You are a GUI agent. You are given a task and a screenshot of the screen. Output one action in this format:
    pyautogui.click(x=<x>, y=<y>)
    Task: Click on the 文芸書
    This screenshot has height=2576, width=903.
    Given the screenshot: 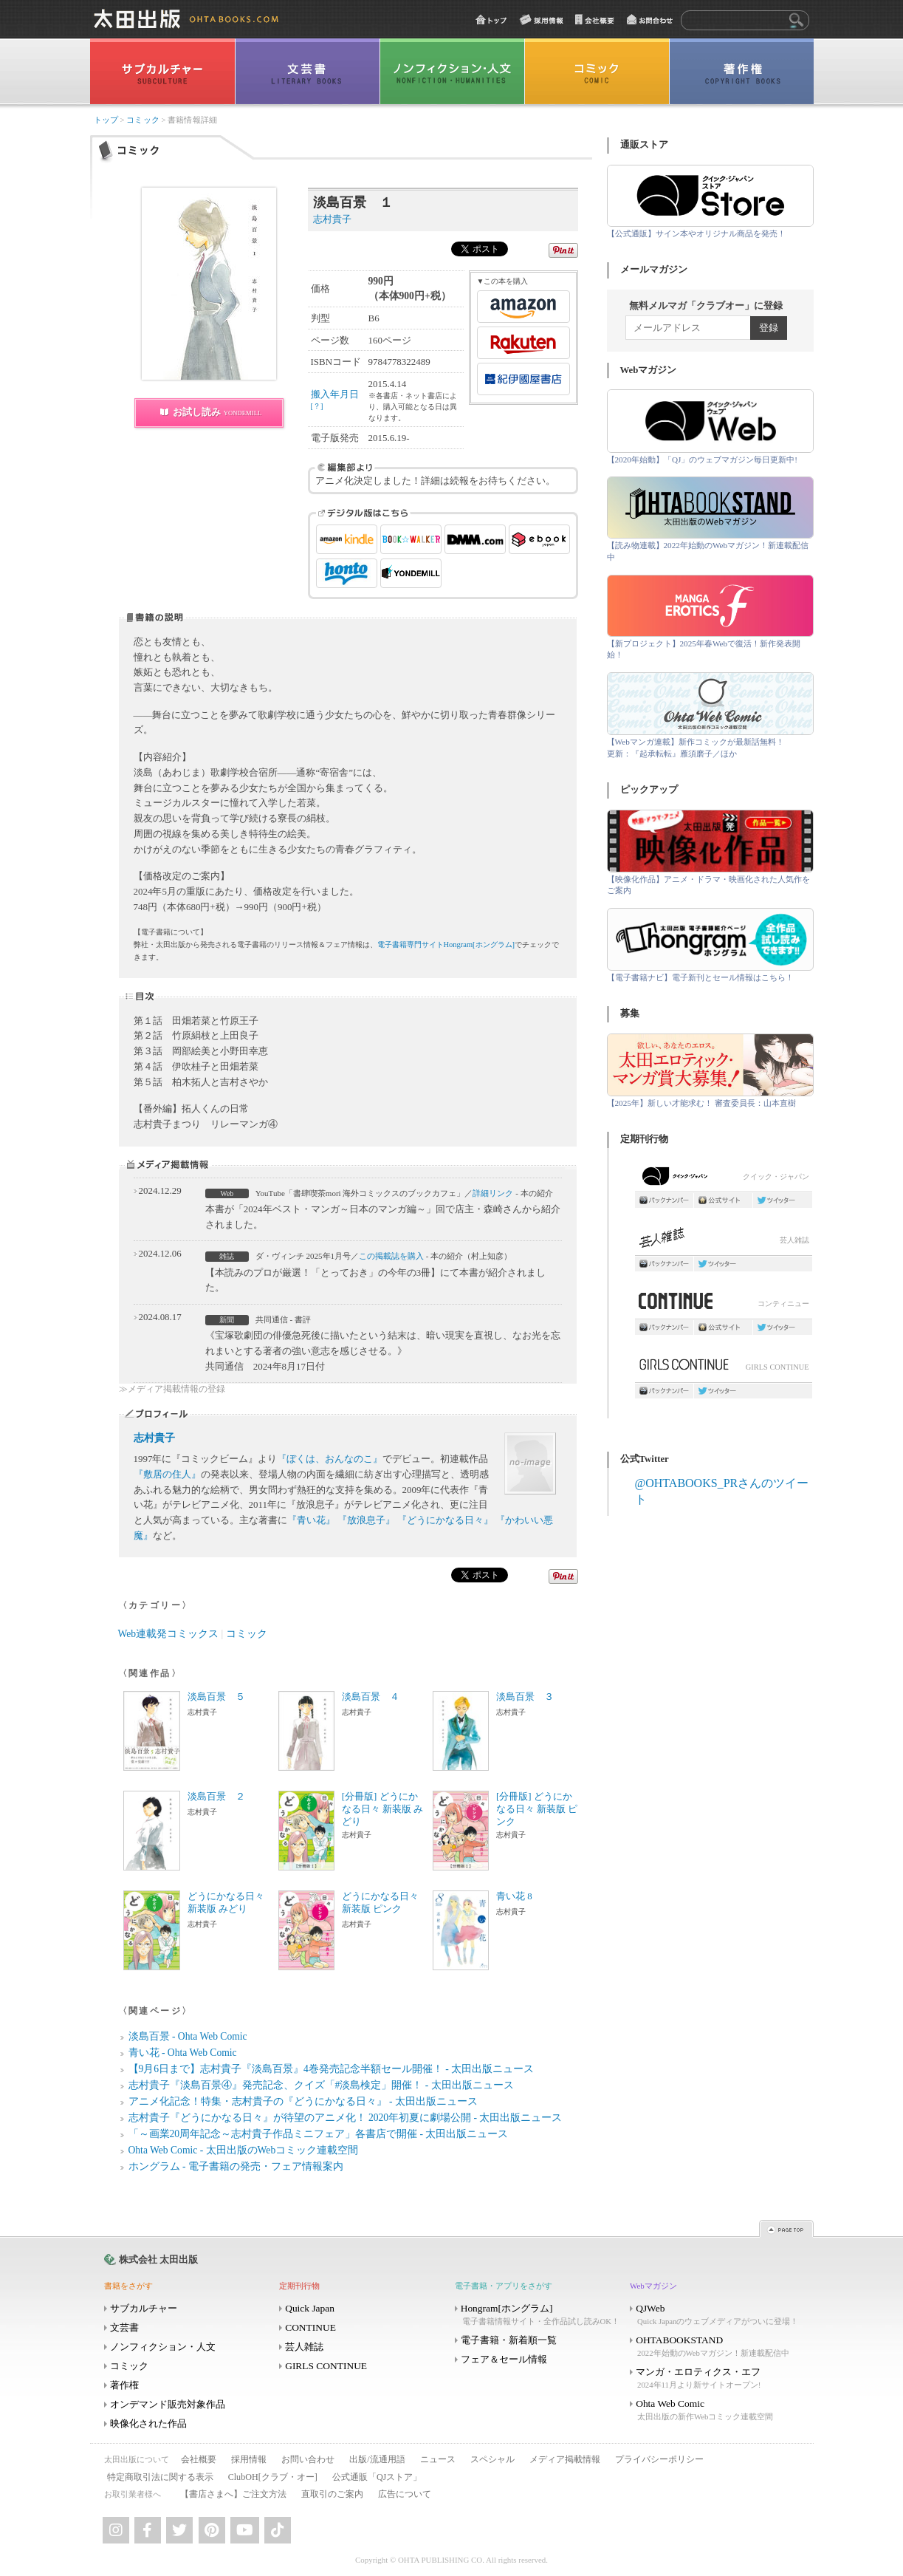 What is the action you would take?
    pyautogui.click(x=124, y=2327)
    